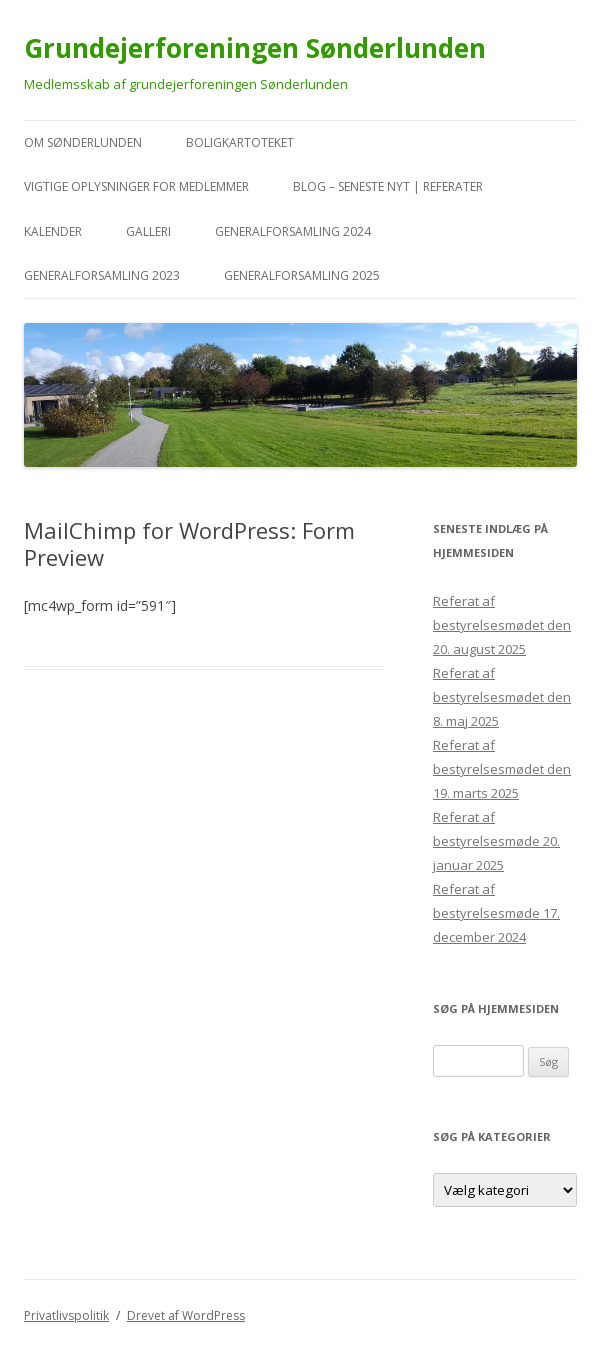 This screenshot has width=601, height=1352. Describe the element at coordinates (496, 841) in the screenshot. I see `Referat af bestyrelsesmøde 20. januar 2025` at that location.